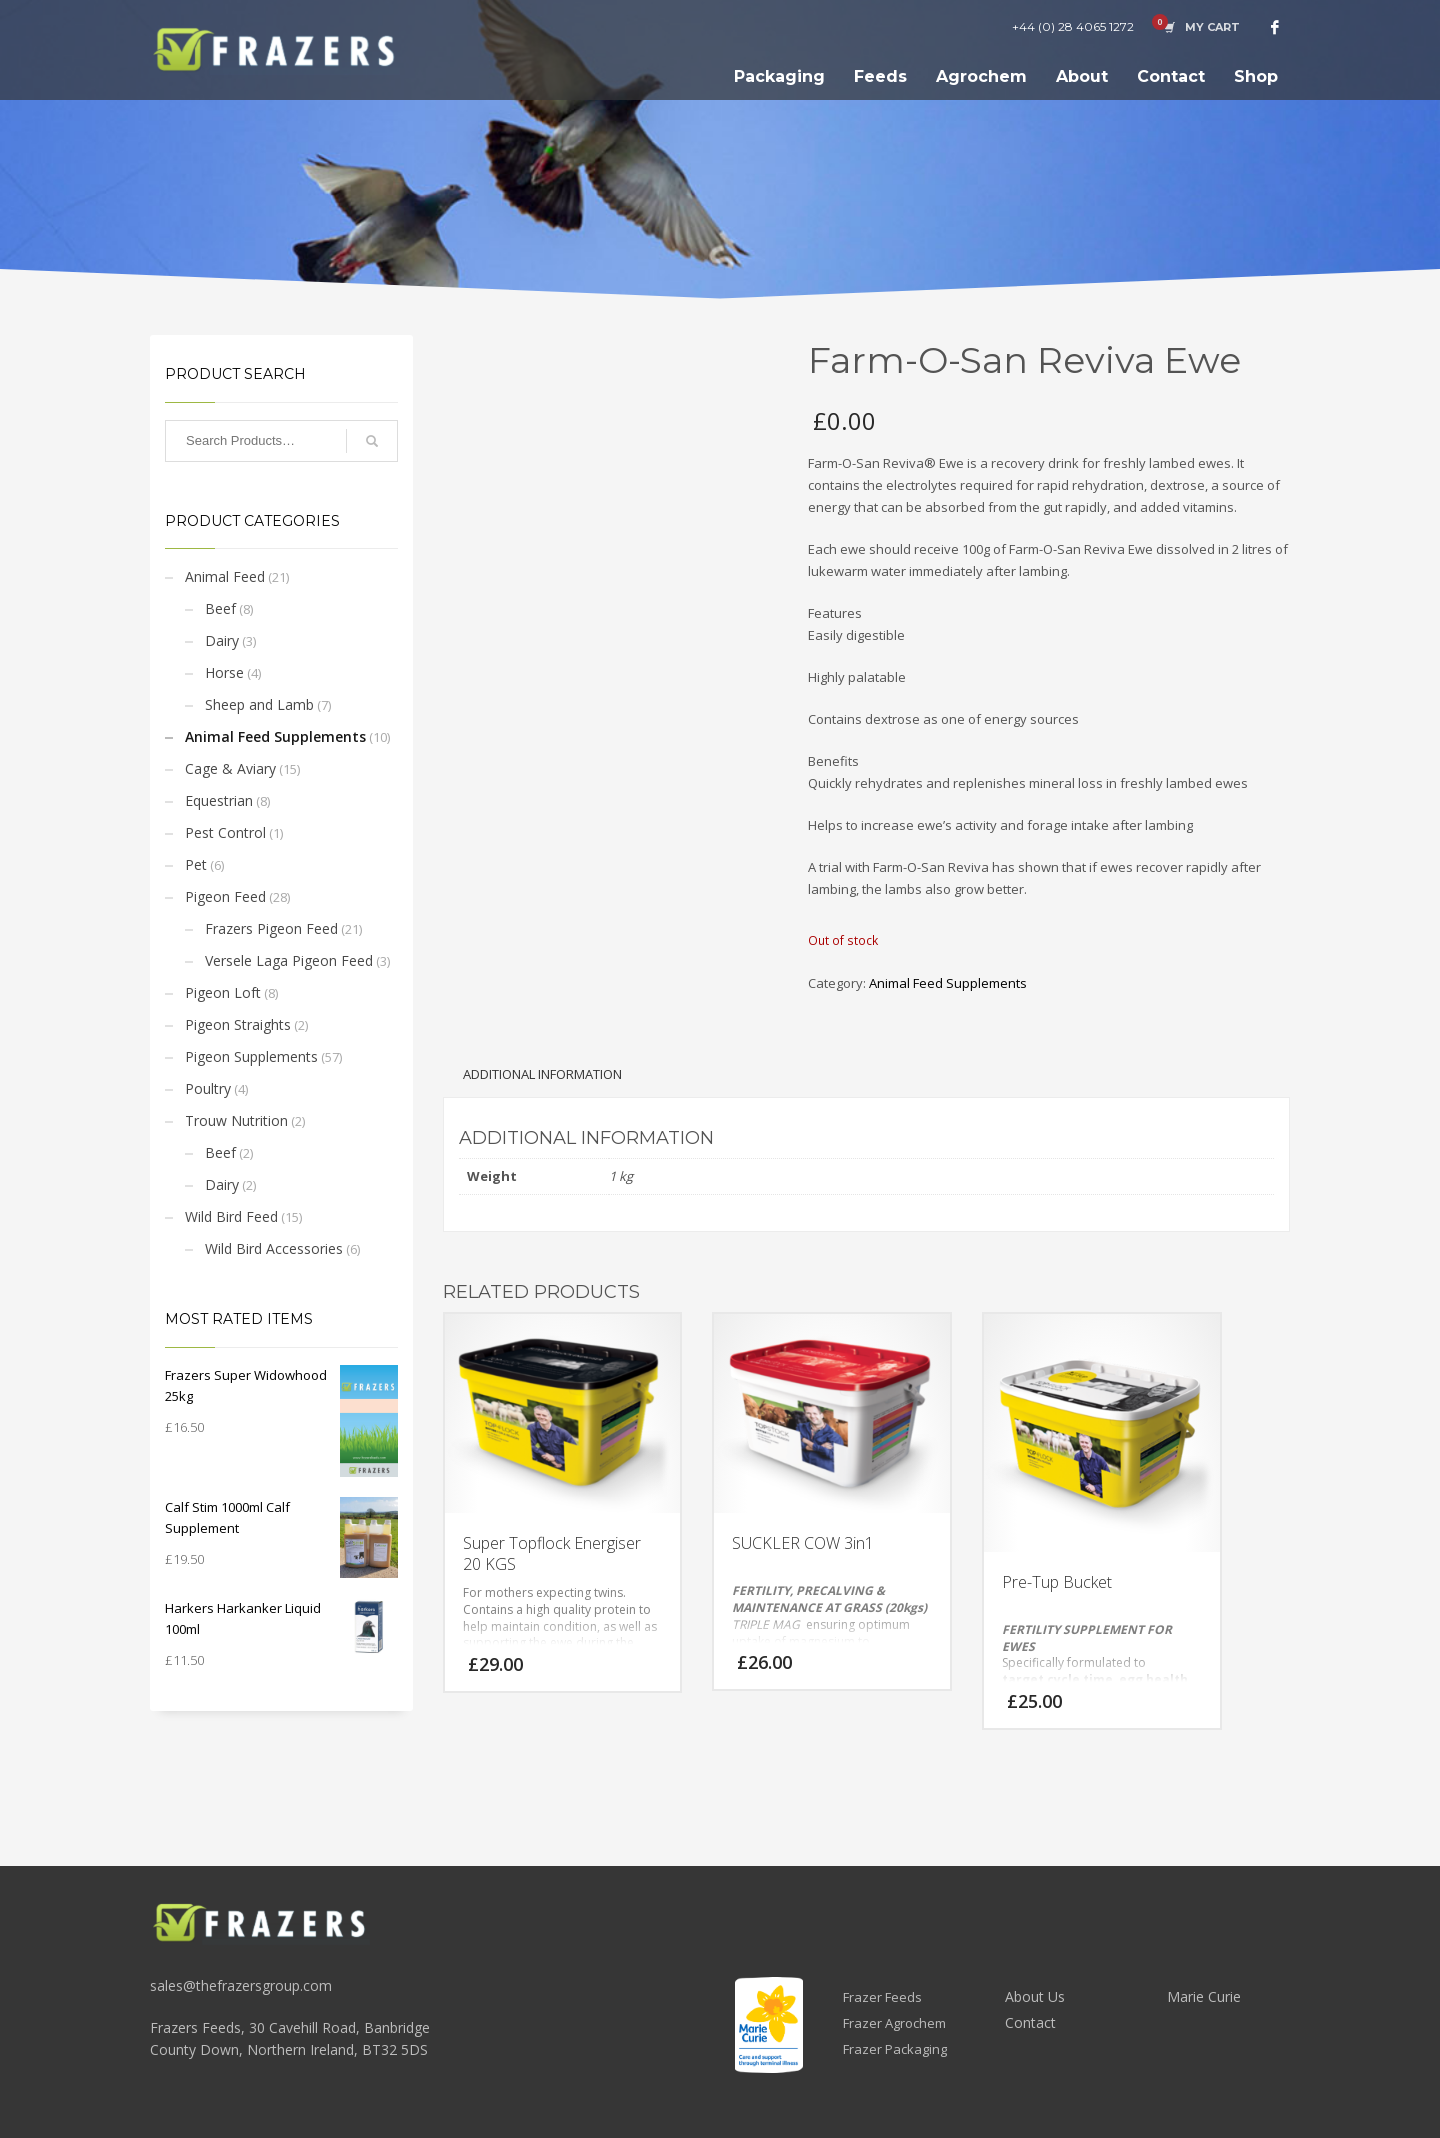  I want to click on Poultry, so click(208, 1088).